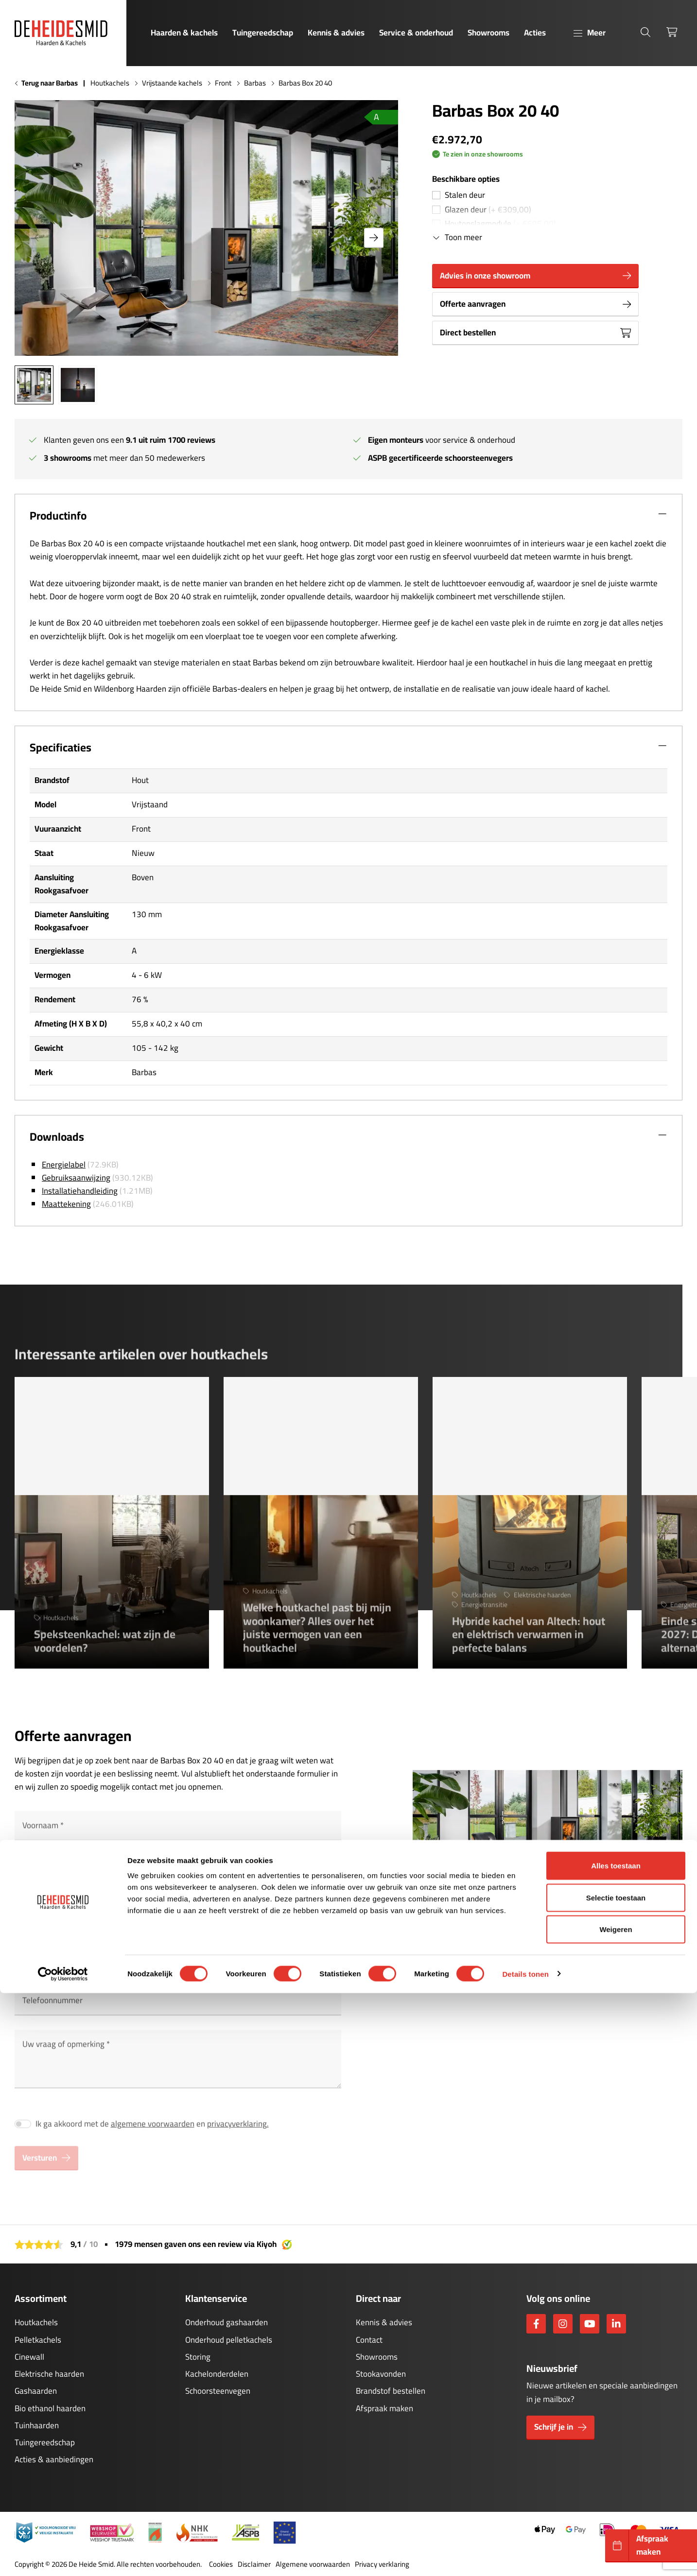  Describe the element at coordinates (228, 2340) in the screenshot. I see `Onderhoud pelletkachels` at that location.